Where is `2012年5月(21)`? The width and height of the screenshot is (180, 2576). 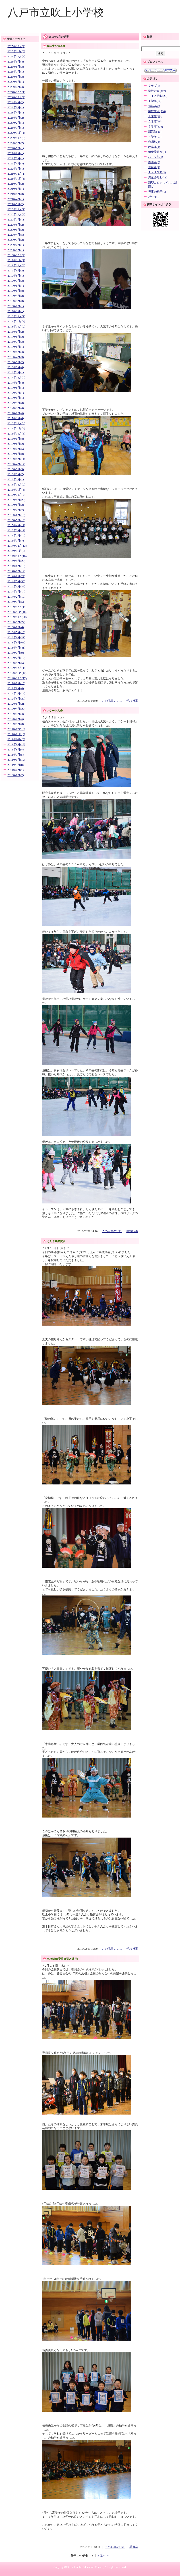
2012年5月(21) is located at coordinates (16, 703).